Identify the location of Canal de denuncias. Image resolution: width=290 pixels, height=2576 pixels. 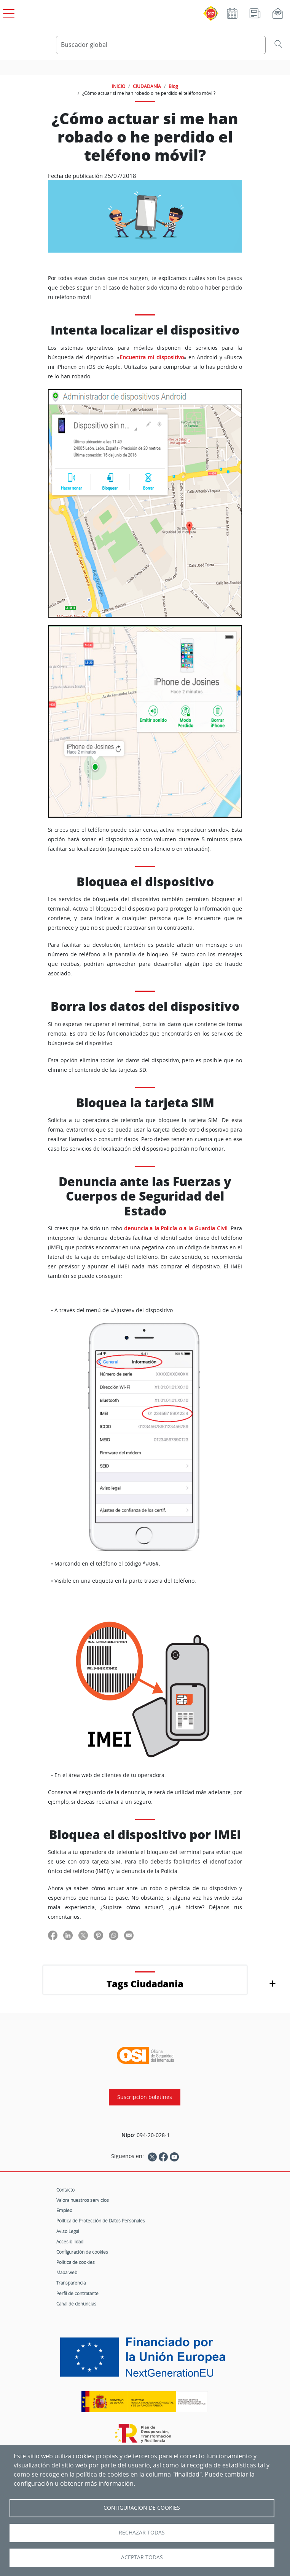
(76, 2304).